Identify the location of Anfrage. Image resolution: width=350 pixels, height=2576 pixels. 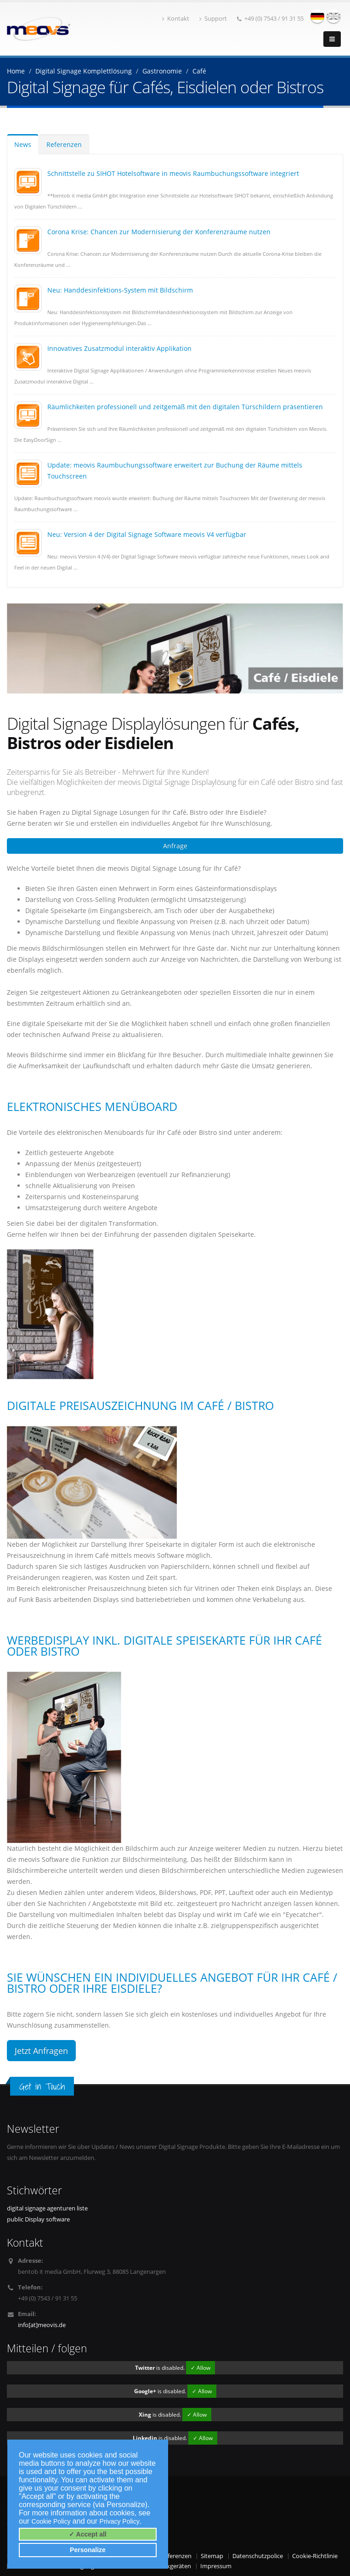
(175, 845).